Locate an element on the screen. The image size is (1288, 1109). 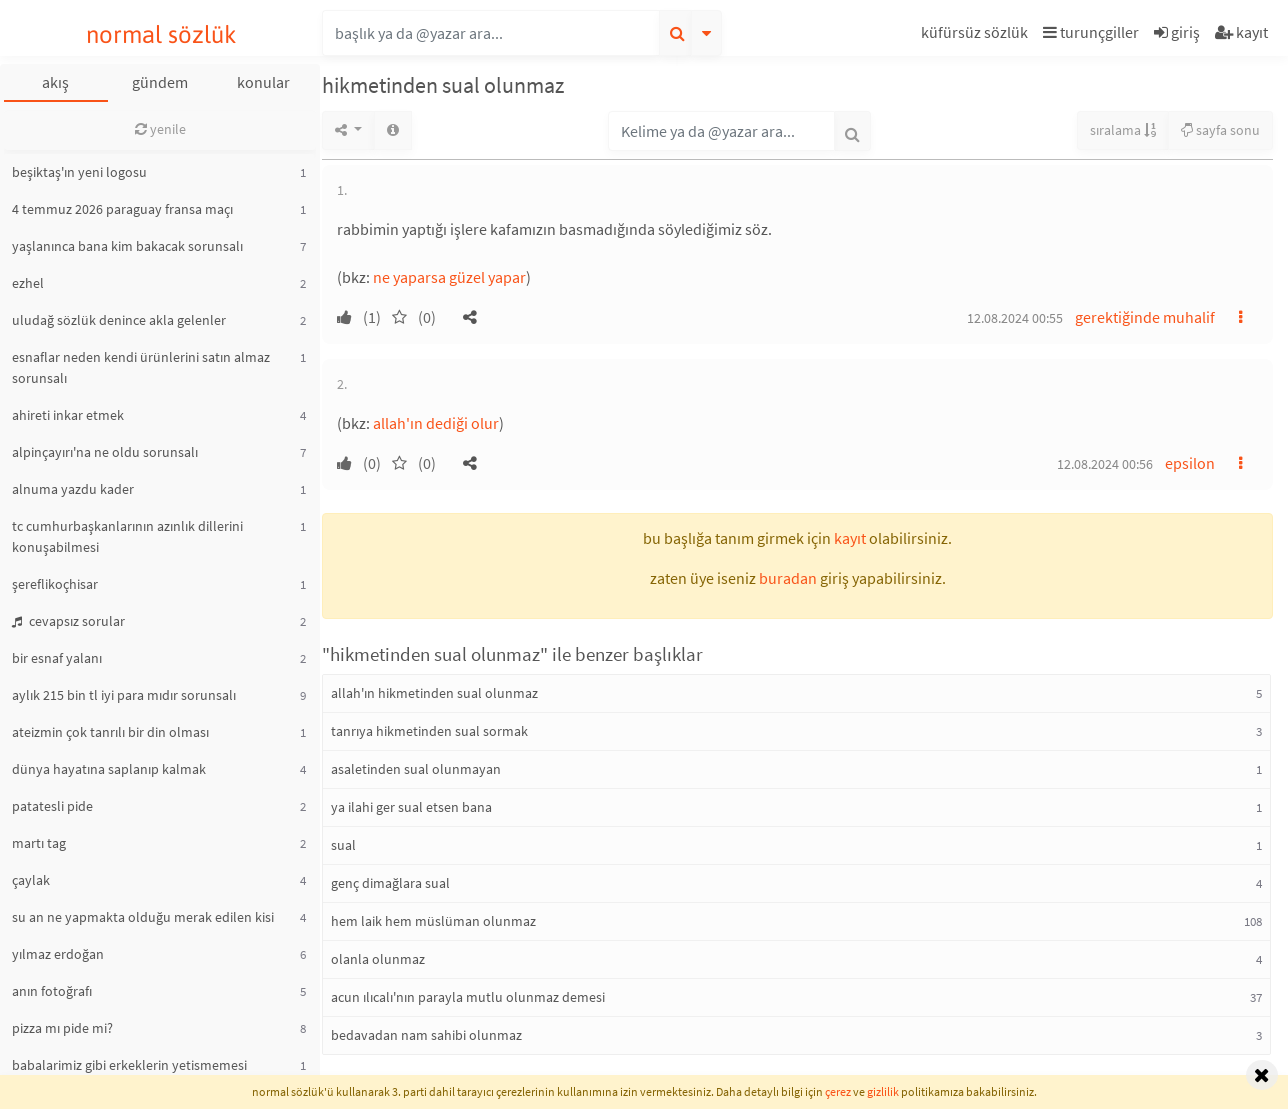
alpinçayırı'na ne oldu sorunsalı is located at coordinates (105, 452).